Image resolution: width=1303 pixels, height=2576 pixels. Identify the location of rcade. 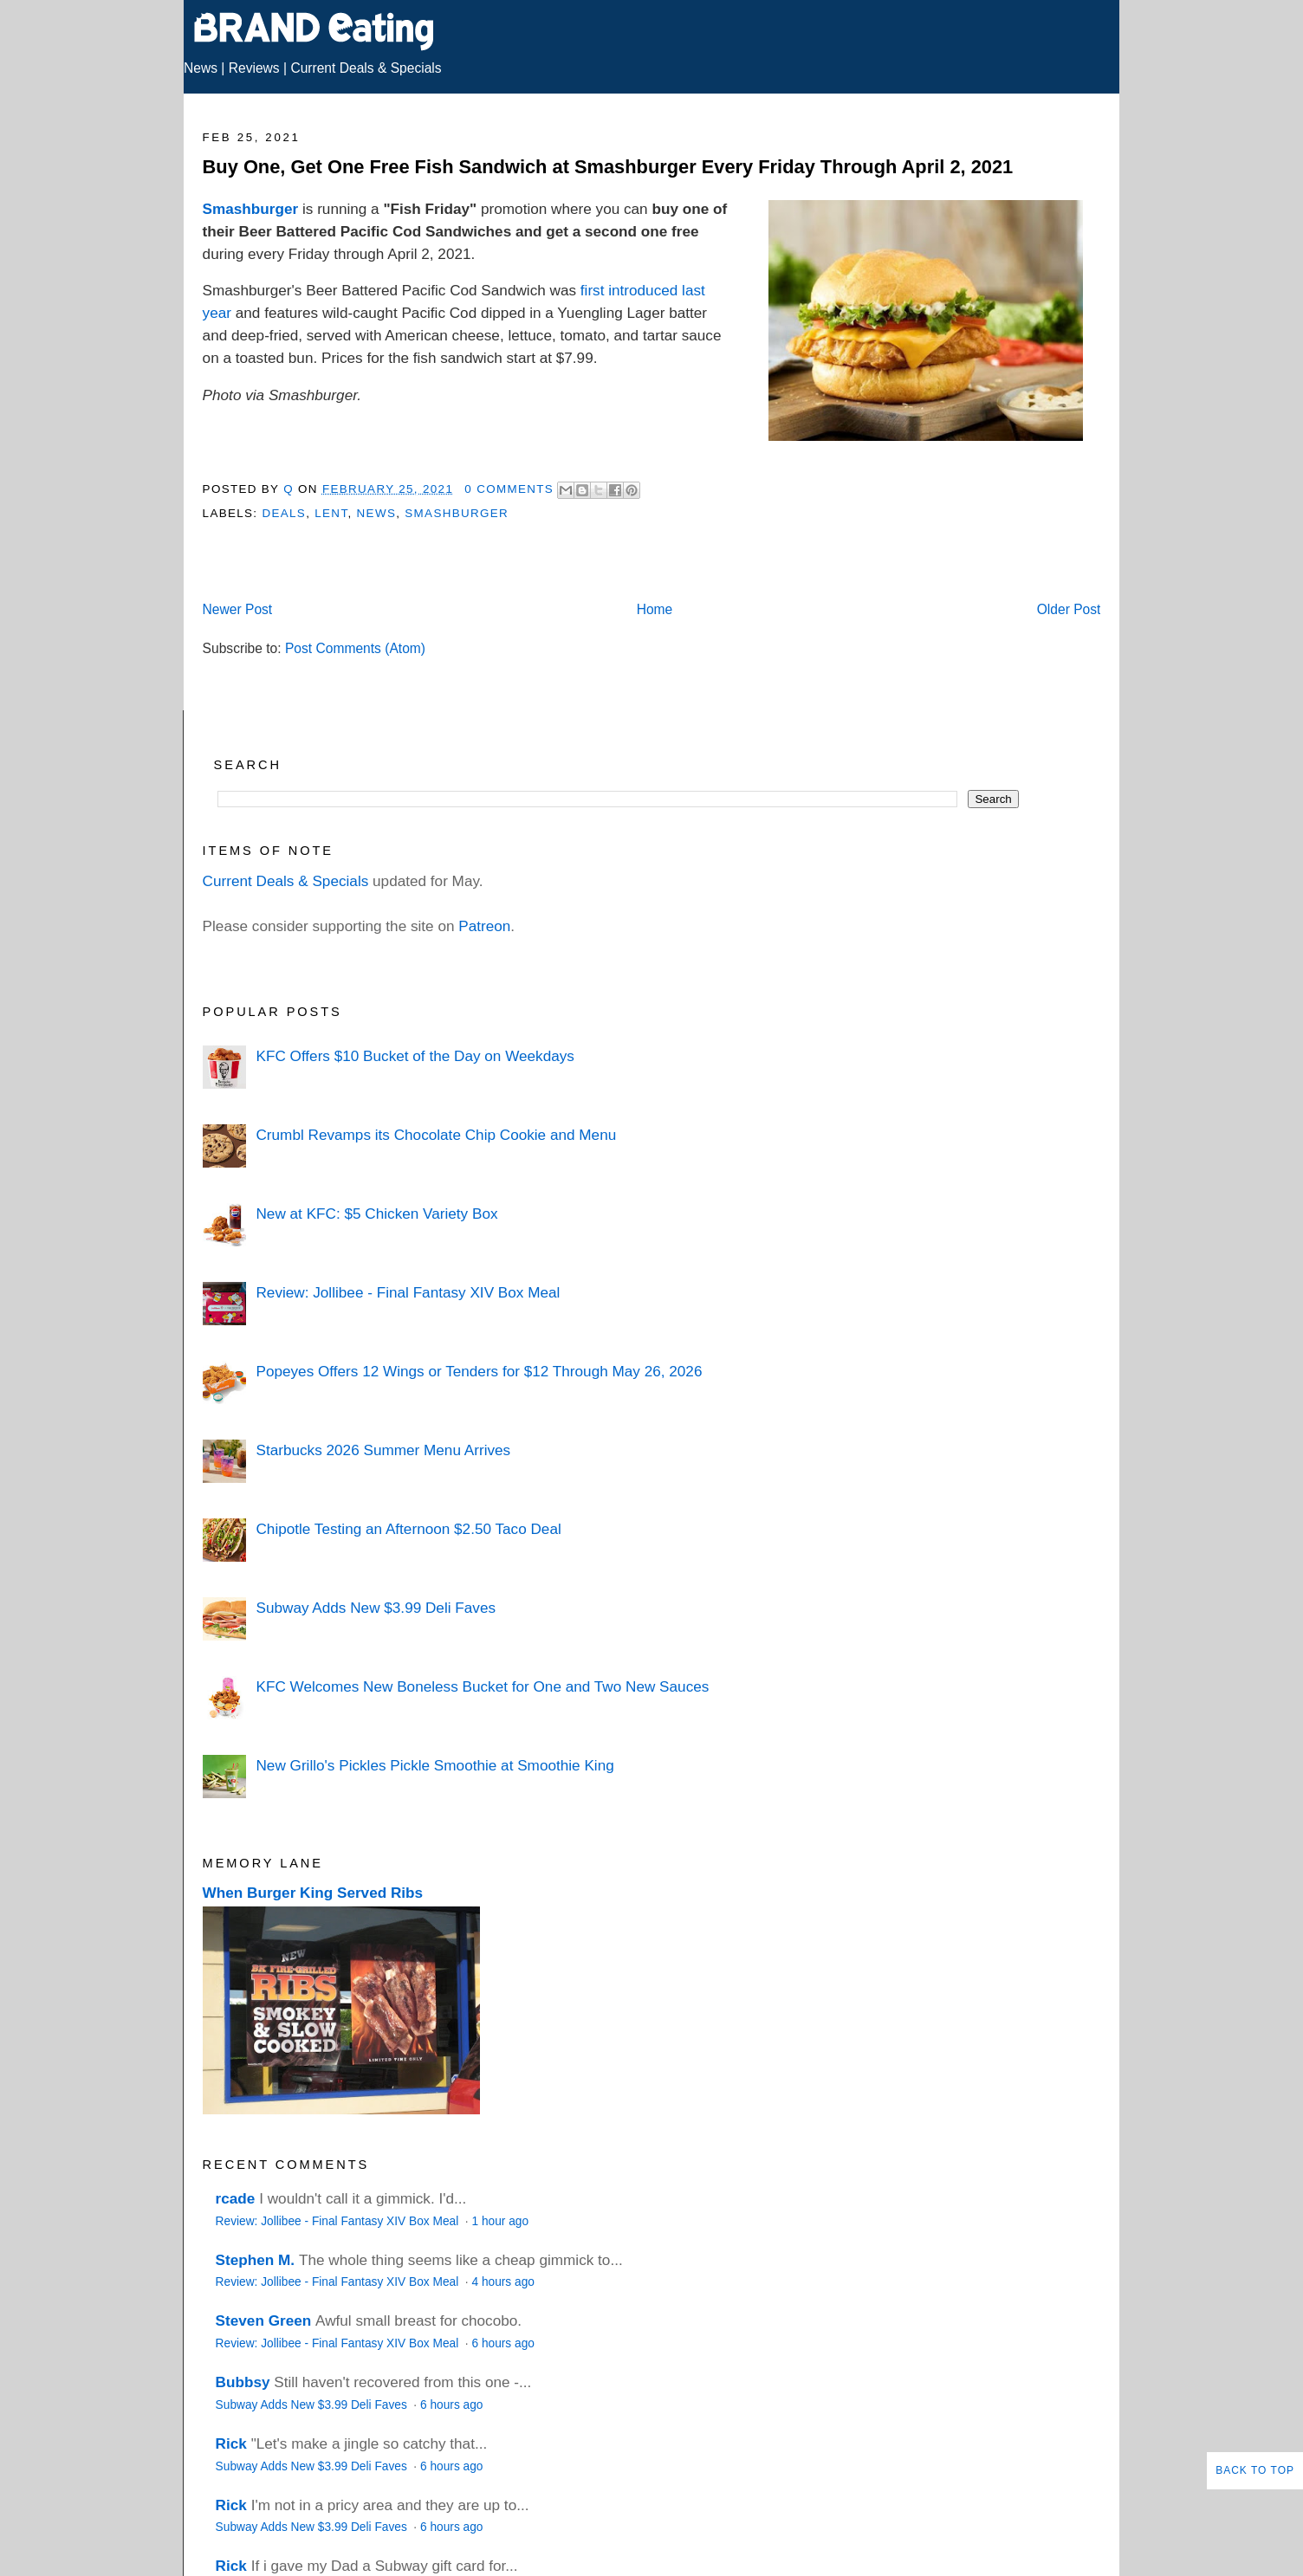
(236, 2198).